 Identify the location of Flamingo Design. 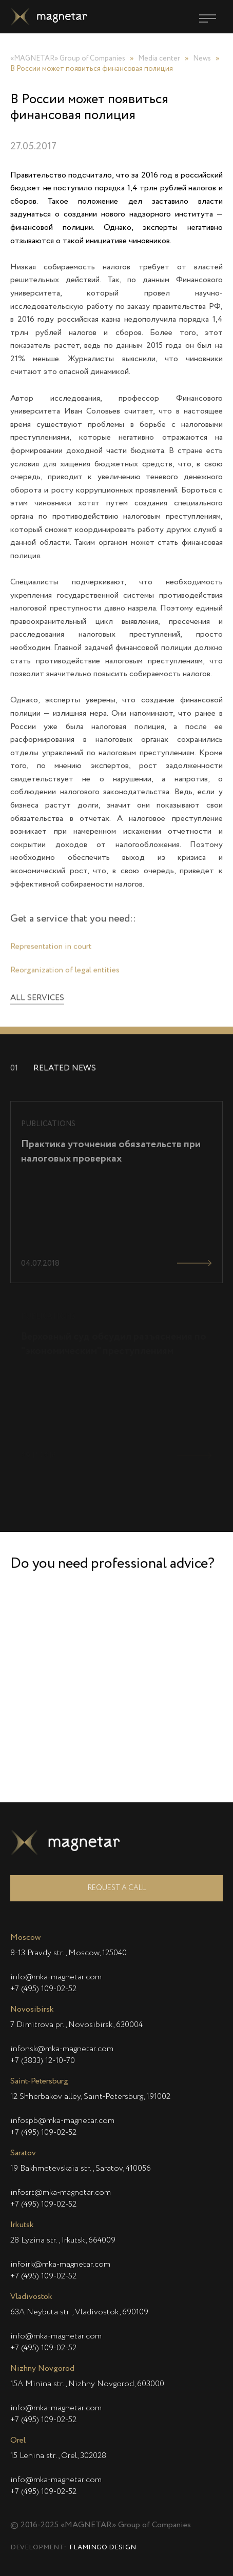
(102, 2547).